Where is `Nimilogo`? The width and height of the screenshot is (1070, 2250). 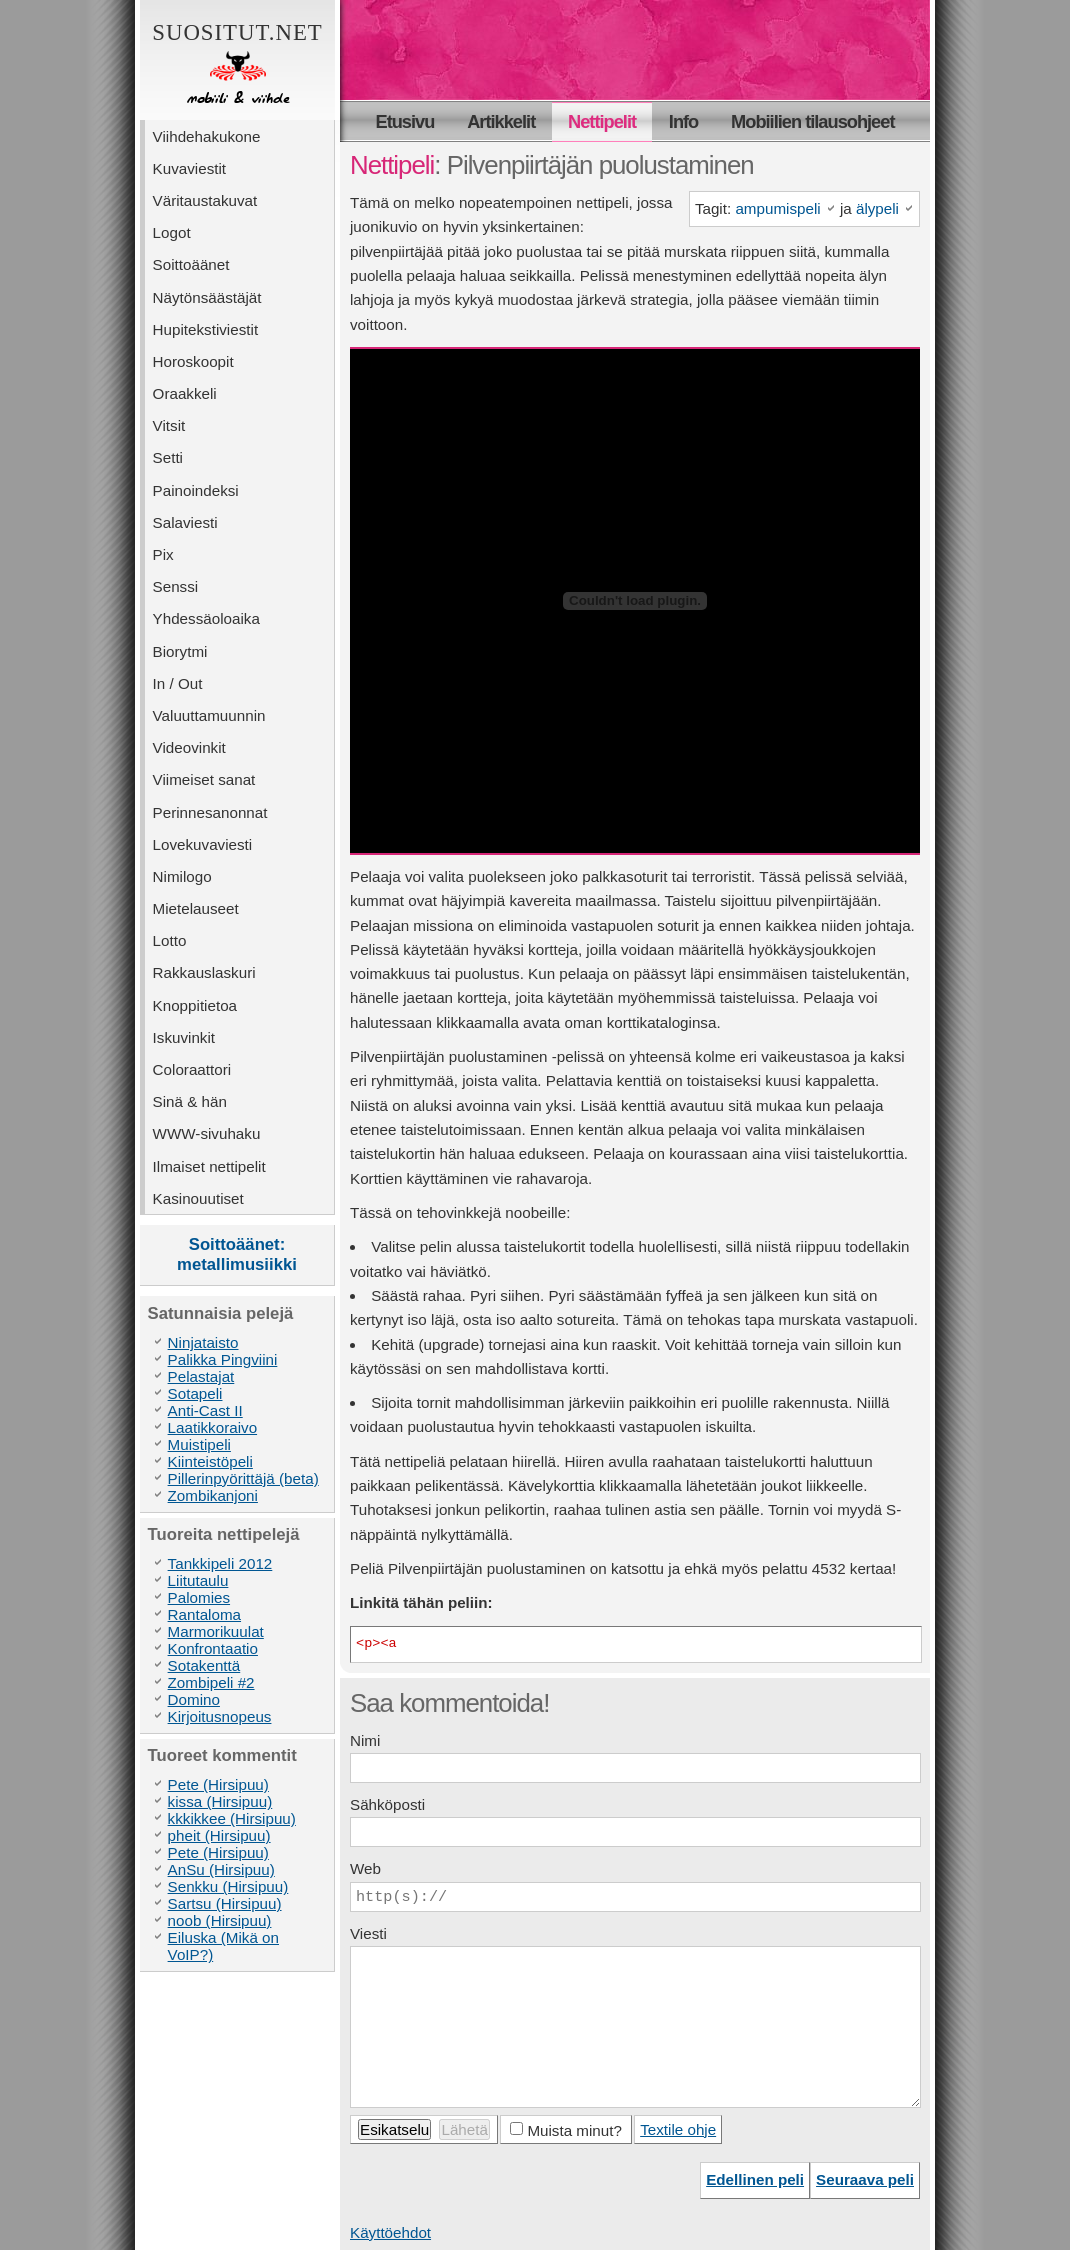
Nimilogo is located at coordinates (182, 876).